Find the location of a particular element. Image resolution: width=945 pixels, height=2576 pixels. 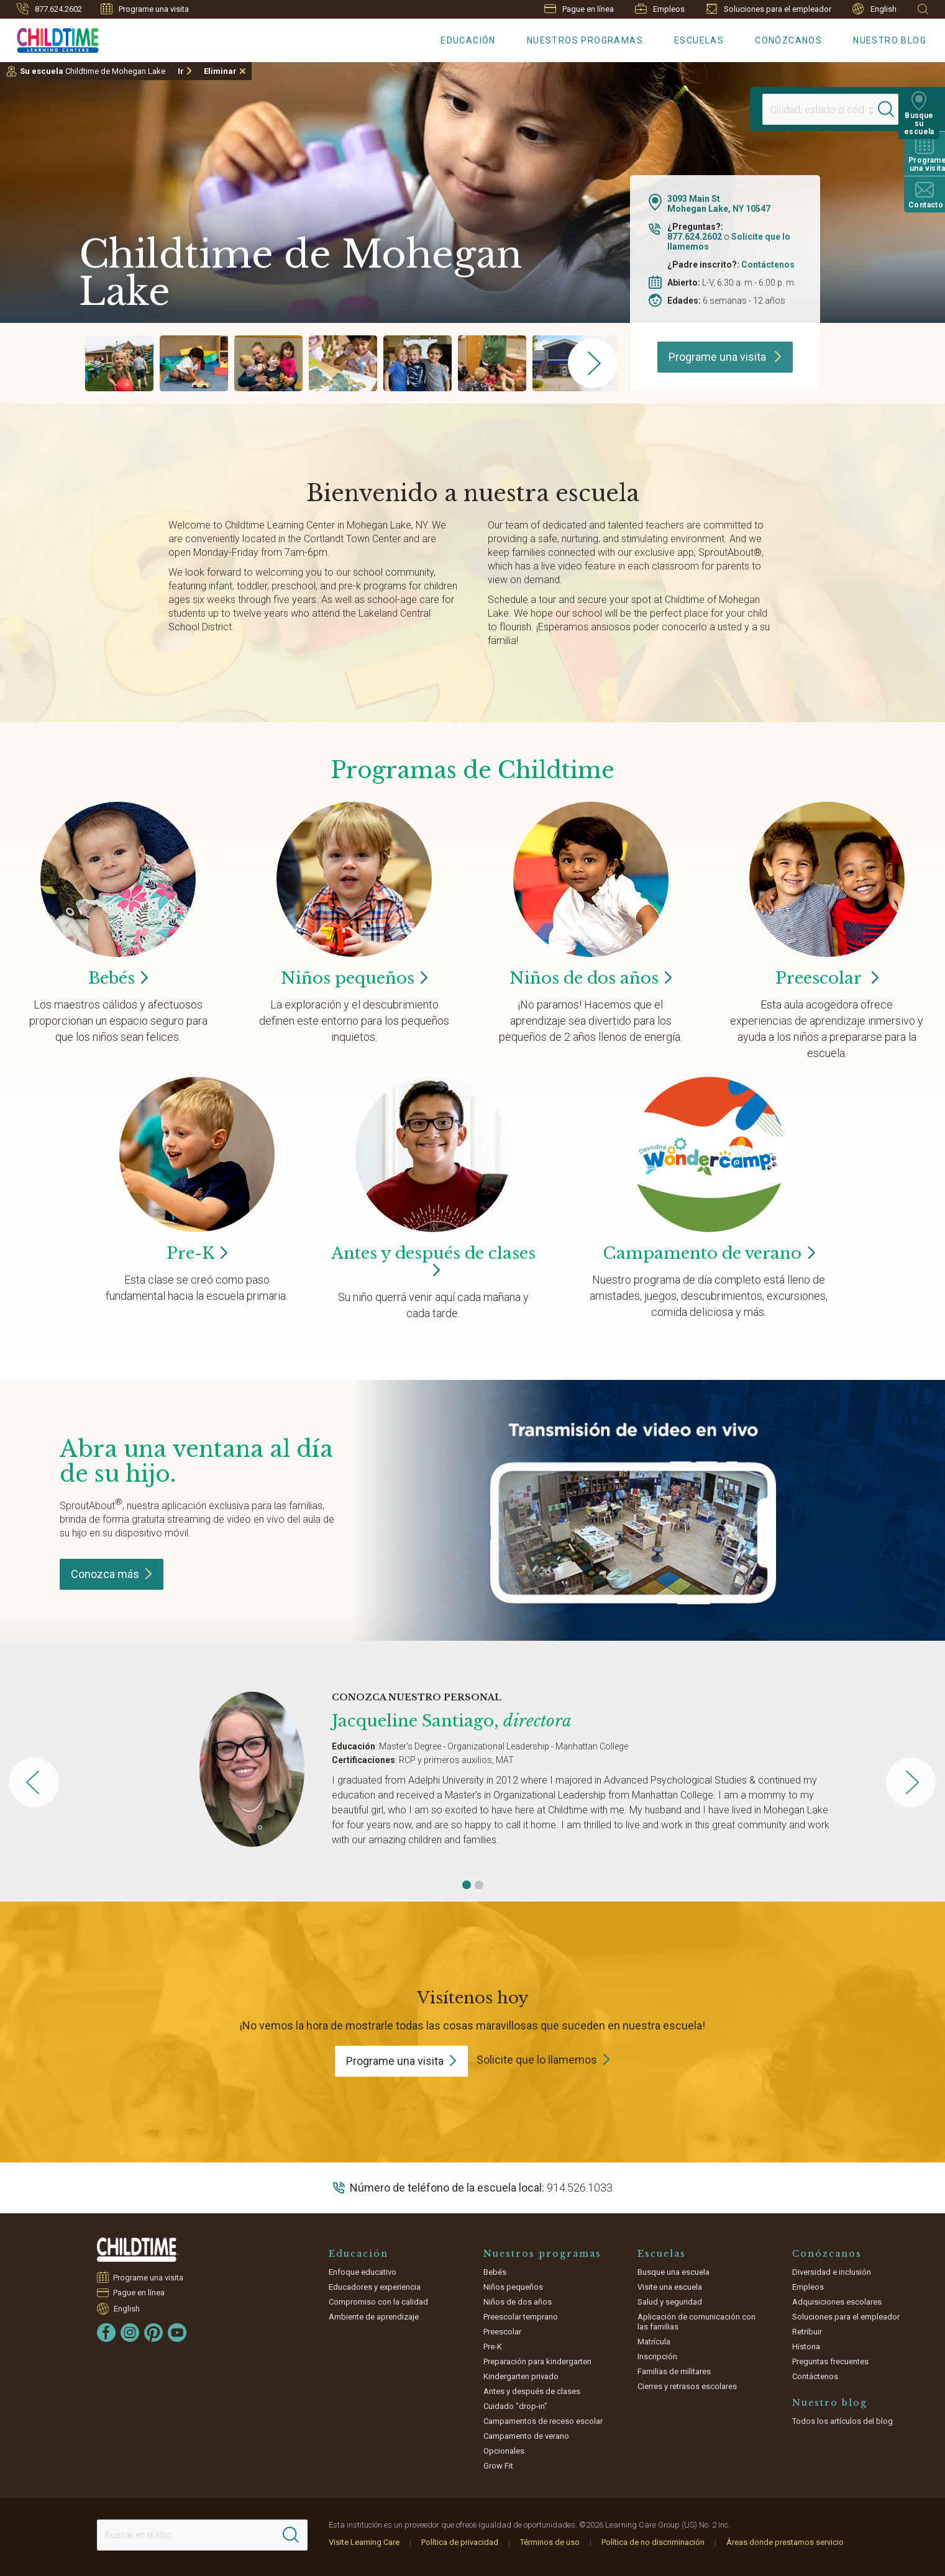

Pague en línea is located at coordinates (579, 9).